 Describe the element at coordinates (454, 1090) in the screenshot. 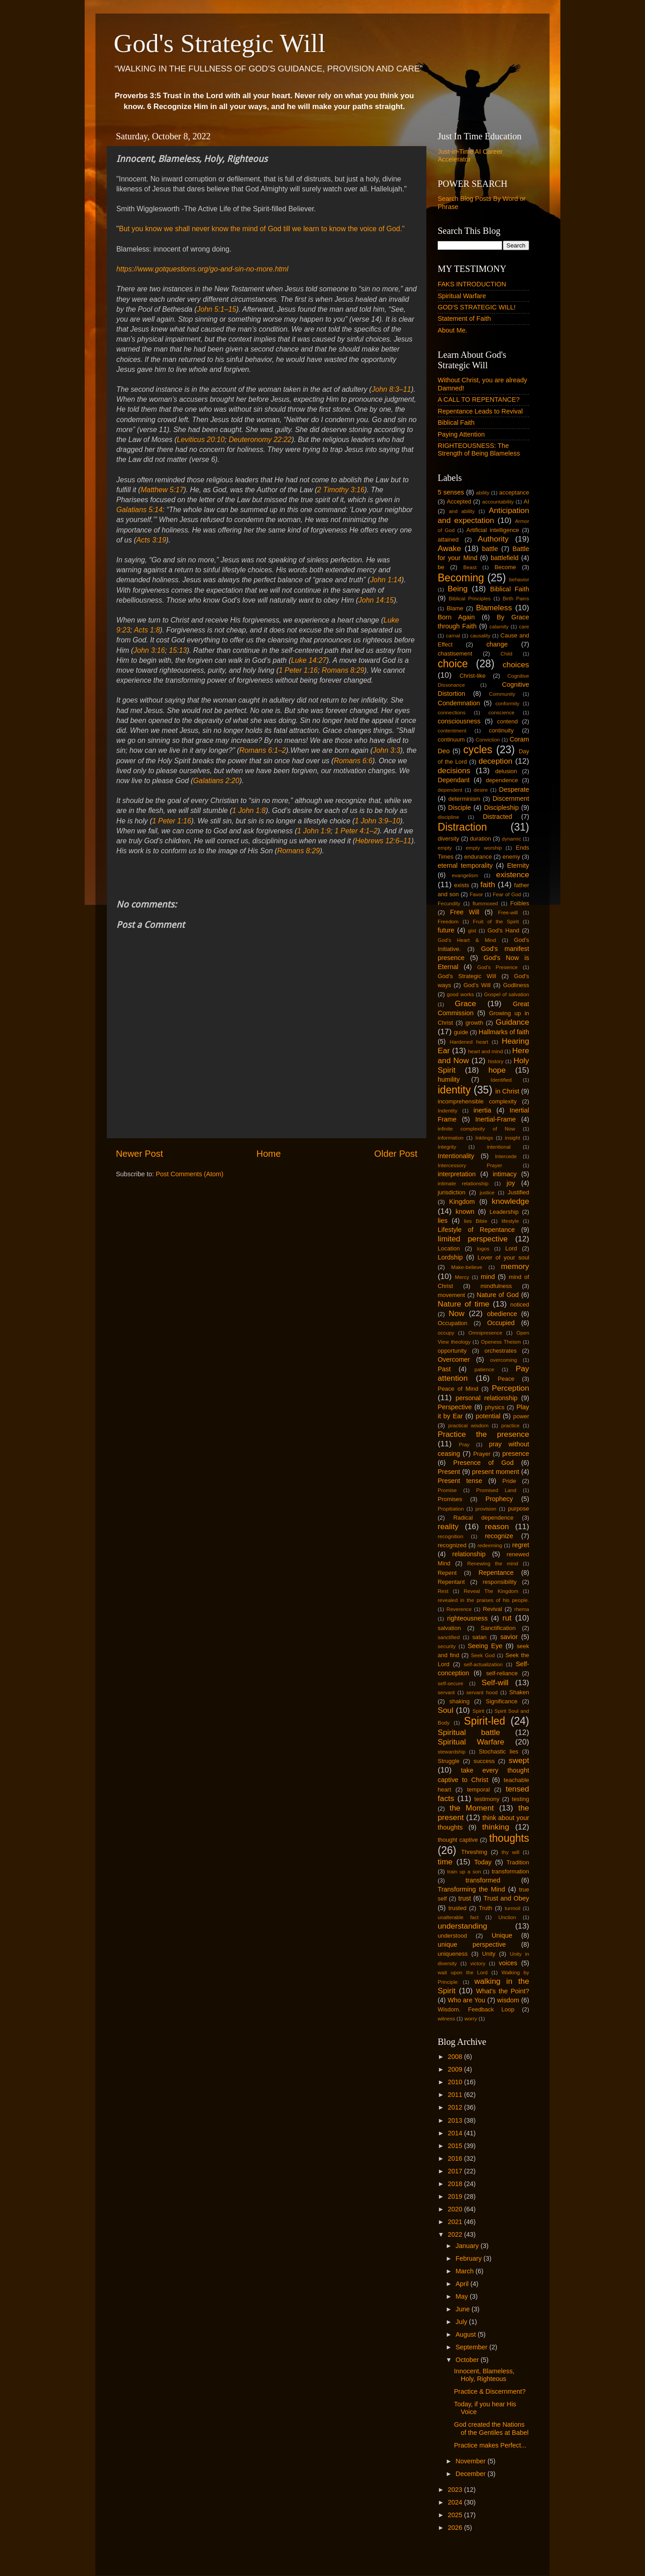

I see `identity` at that location.